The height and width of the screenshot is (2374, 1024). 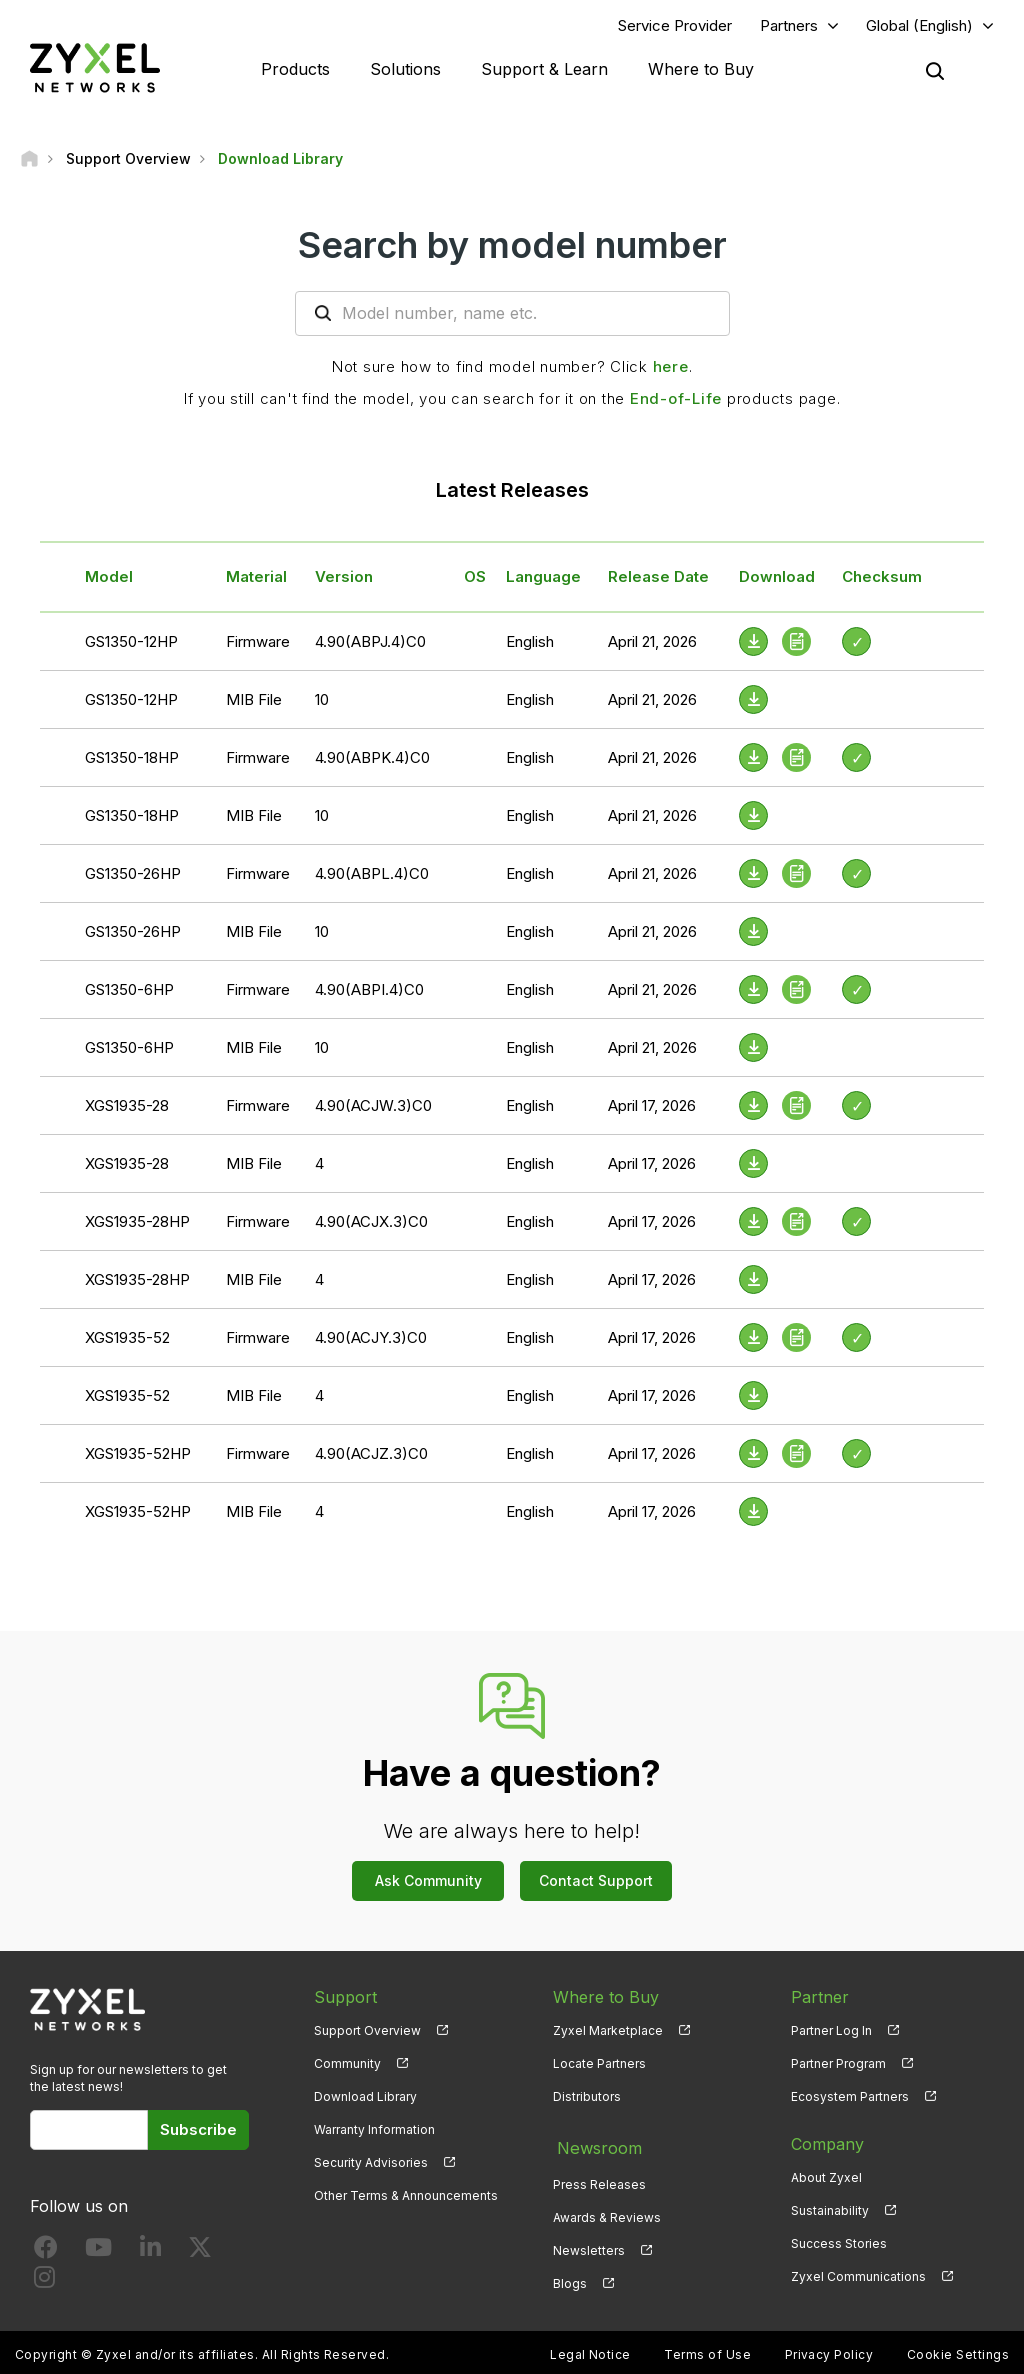 I want to click on [Follow us on Instagram], so click(x=44, y=2283).